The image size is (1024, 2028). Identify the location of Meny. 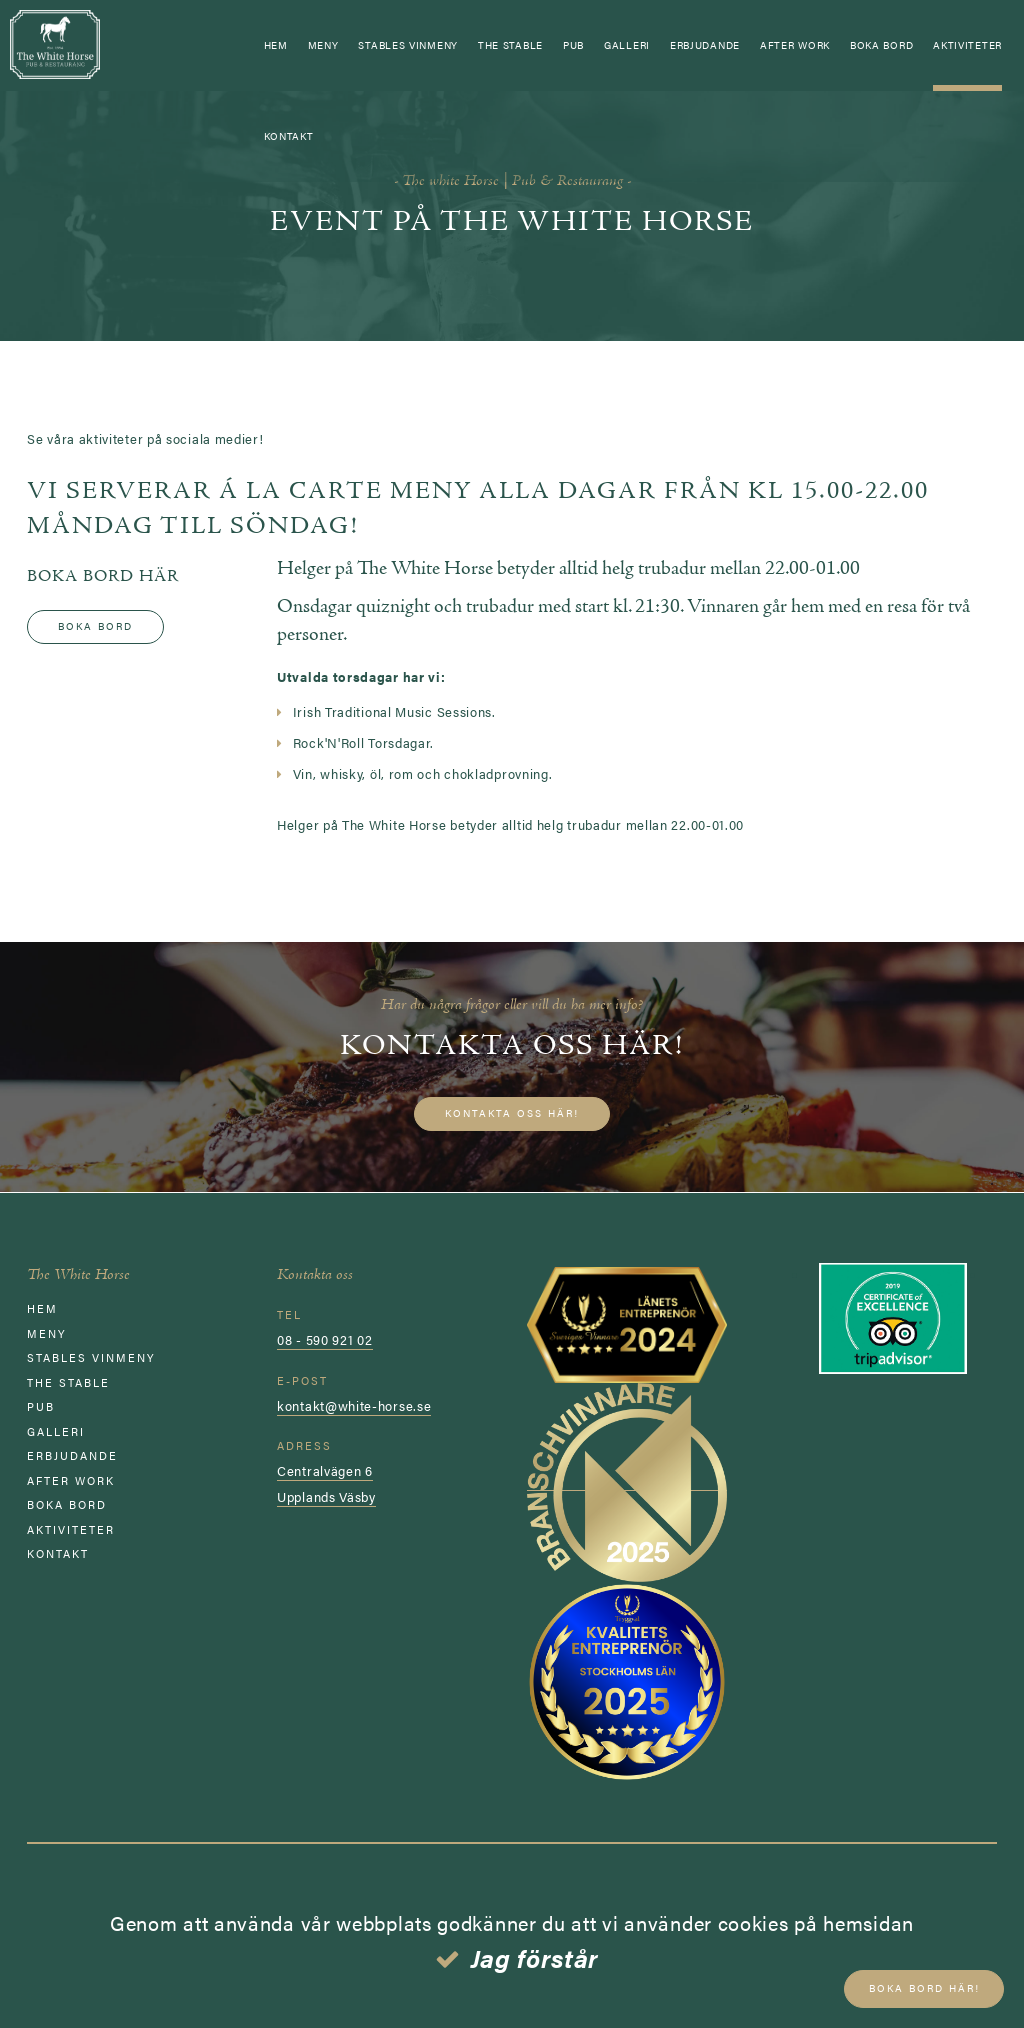
(323, 45).